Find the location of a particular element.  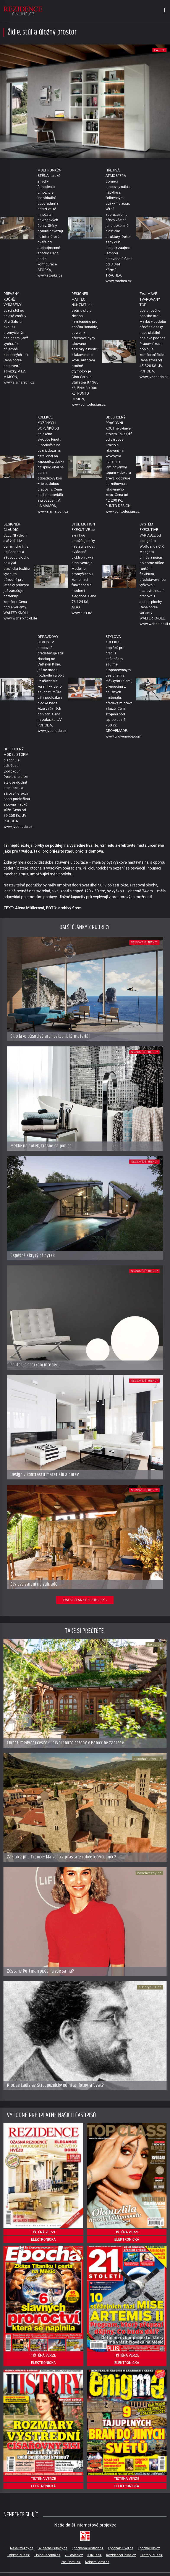

NašeHvězdy.cz is located at coordinates (21, 2548).